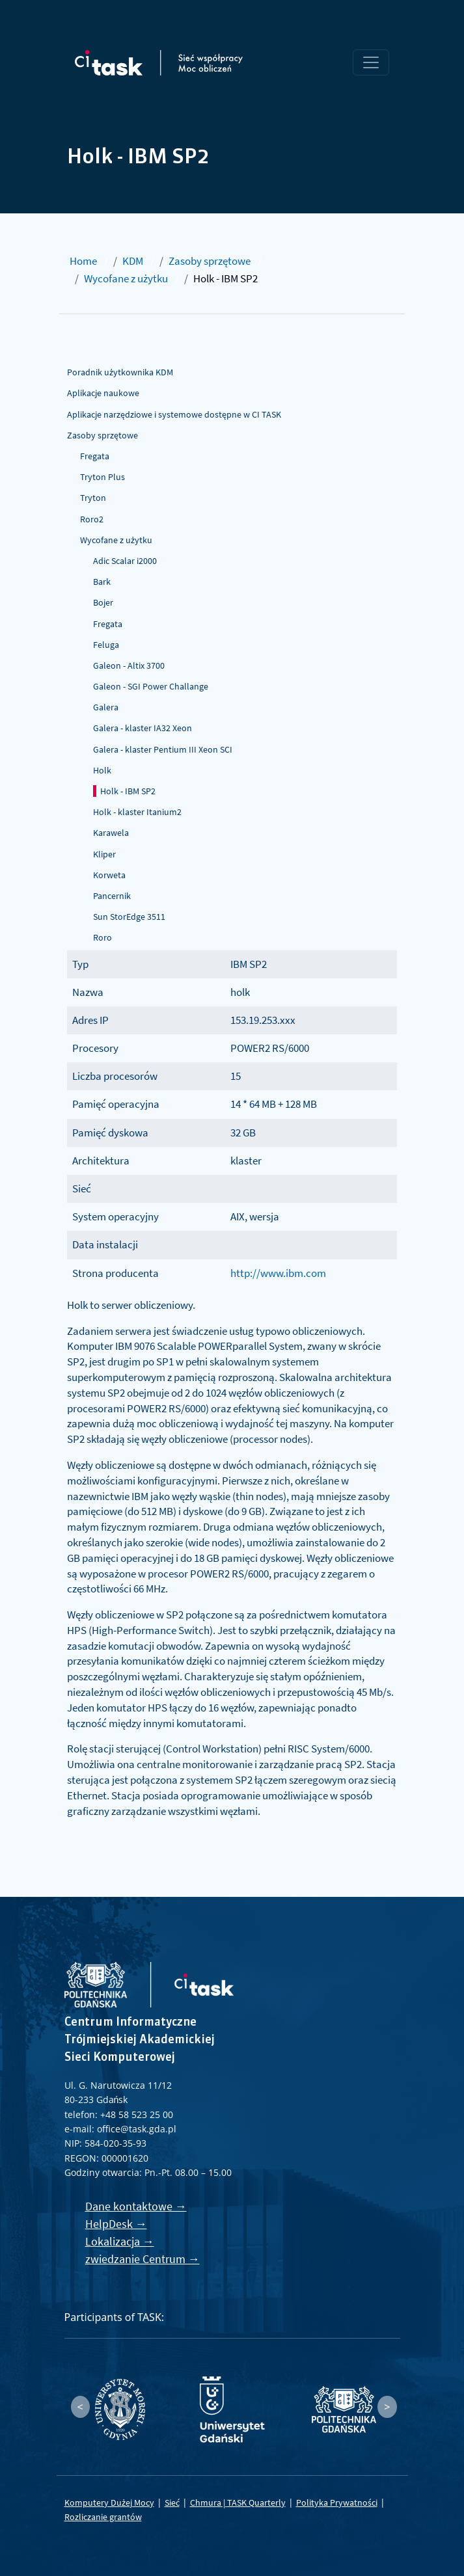 The width and height of the screenshot is (464, 2576). What do you see at coordinates (102, 581) in the screenshot?
I see `Bark` at bounding box center [102, 581].